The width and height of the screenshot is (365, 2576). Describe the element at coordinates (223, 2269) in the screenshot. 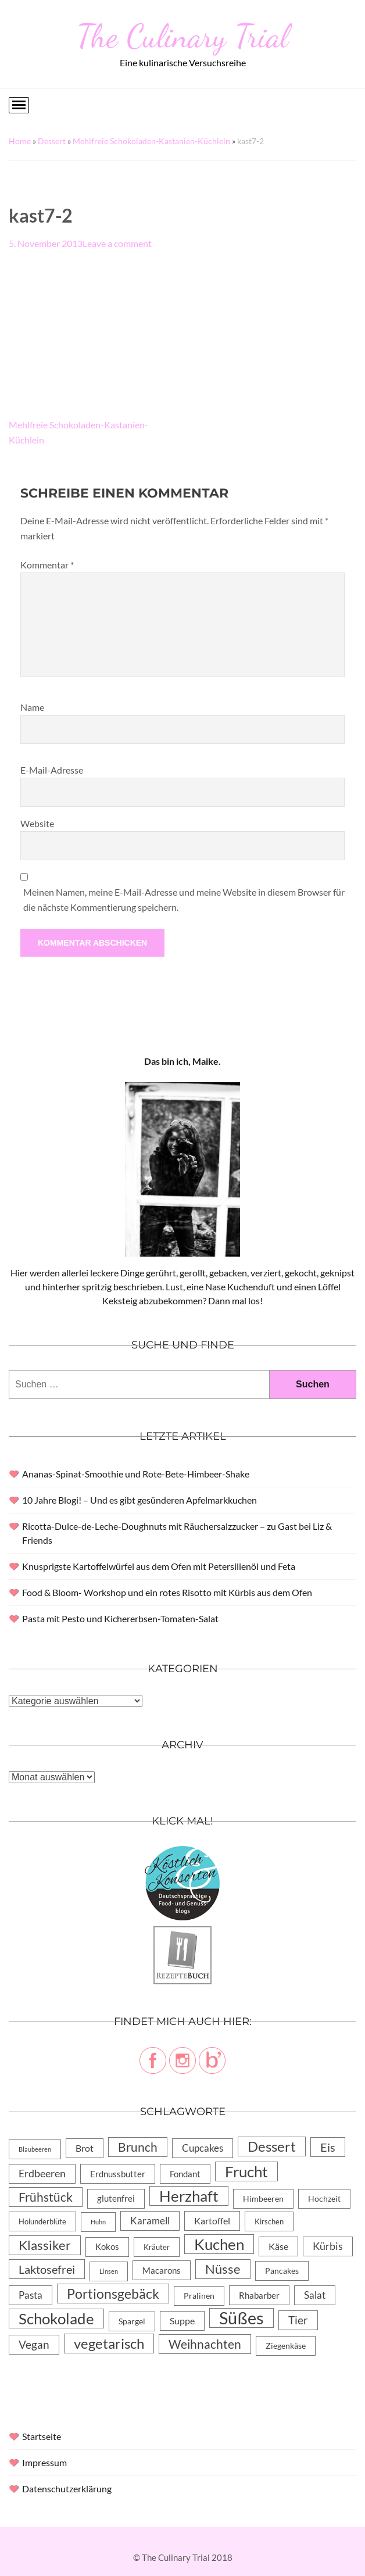

I see `Nüsse [Nüsse (49 Einträge)]` at that location.